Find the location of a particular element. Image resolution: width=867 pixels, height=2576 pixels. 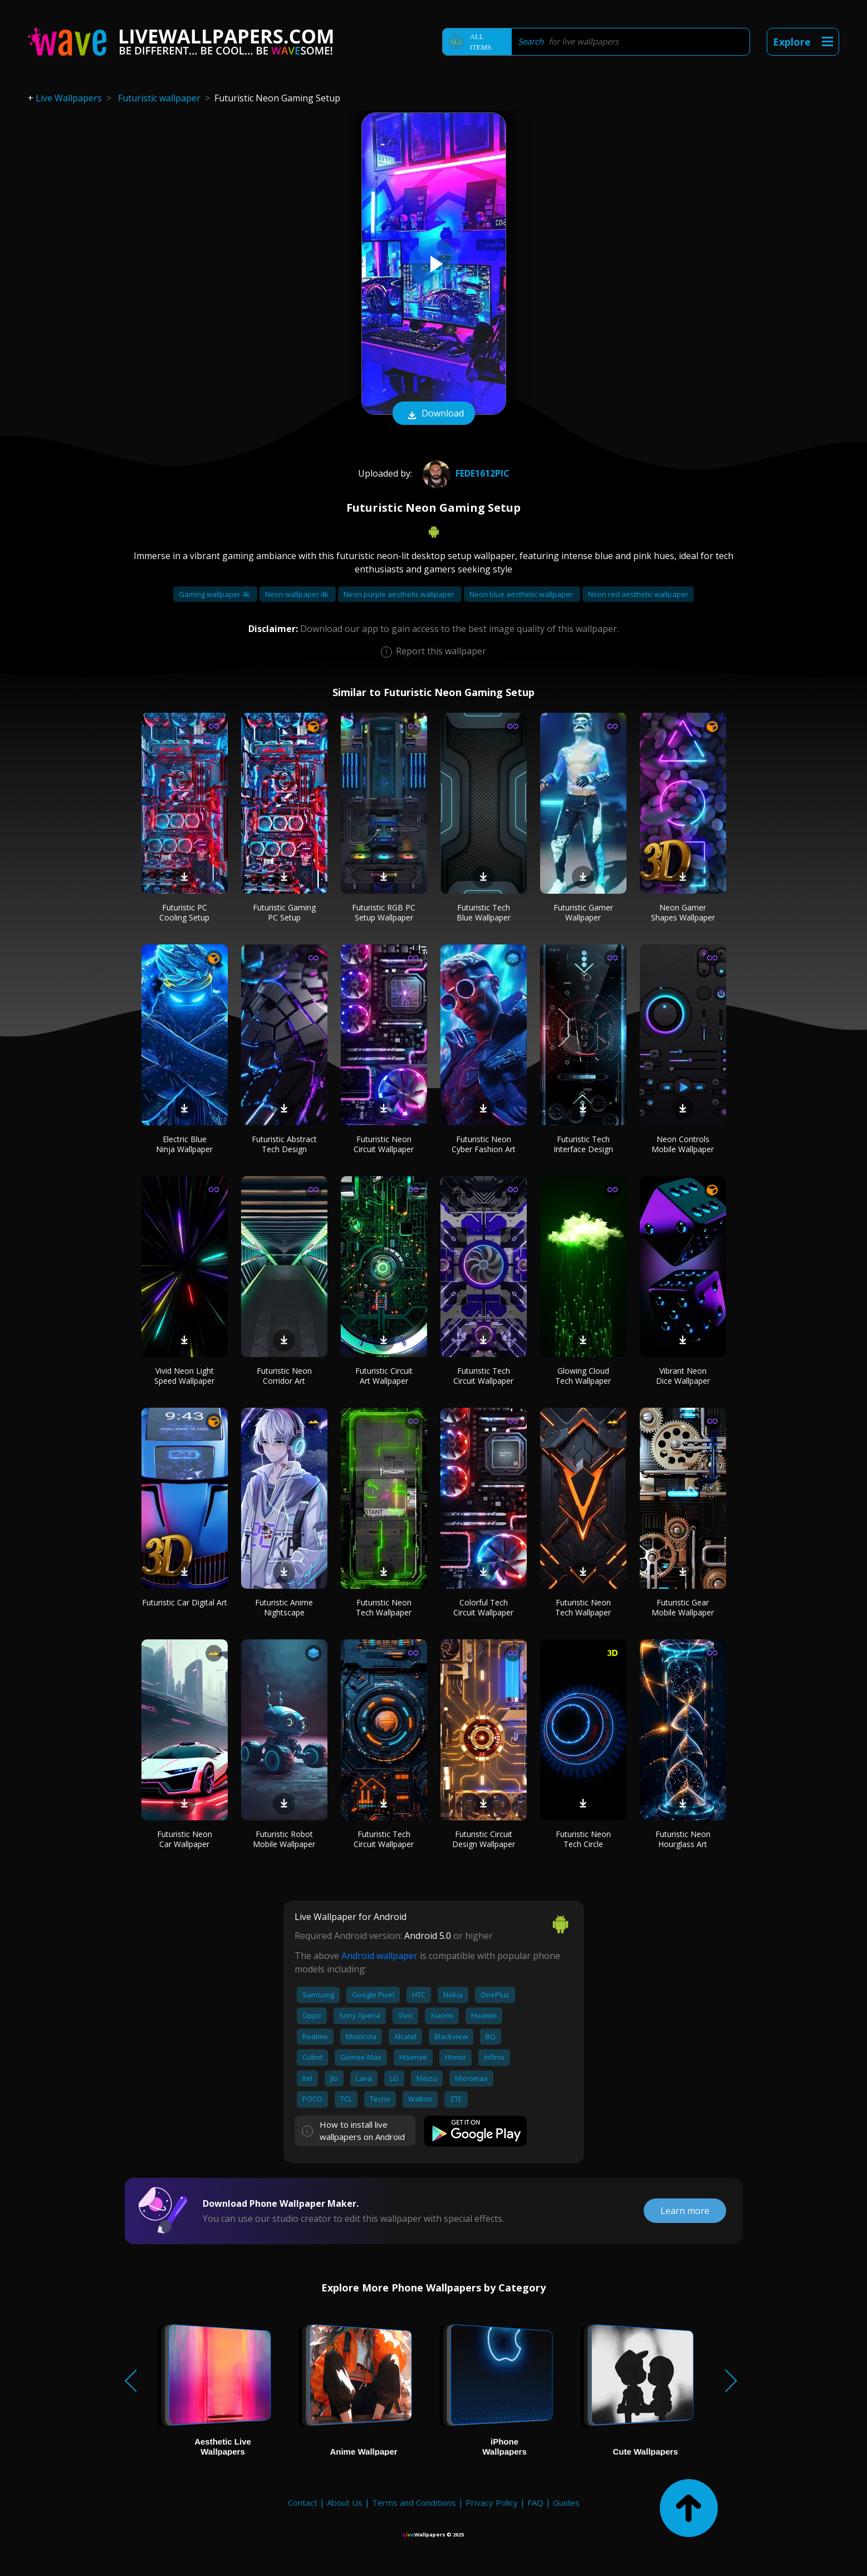

Guides is located at coordinates (566, 2502).